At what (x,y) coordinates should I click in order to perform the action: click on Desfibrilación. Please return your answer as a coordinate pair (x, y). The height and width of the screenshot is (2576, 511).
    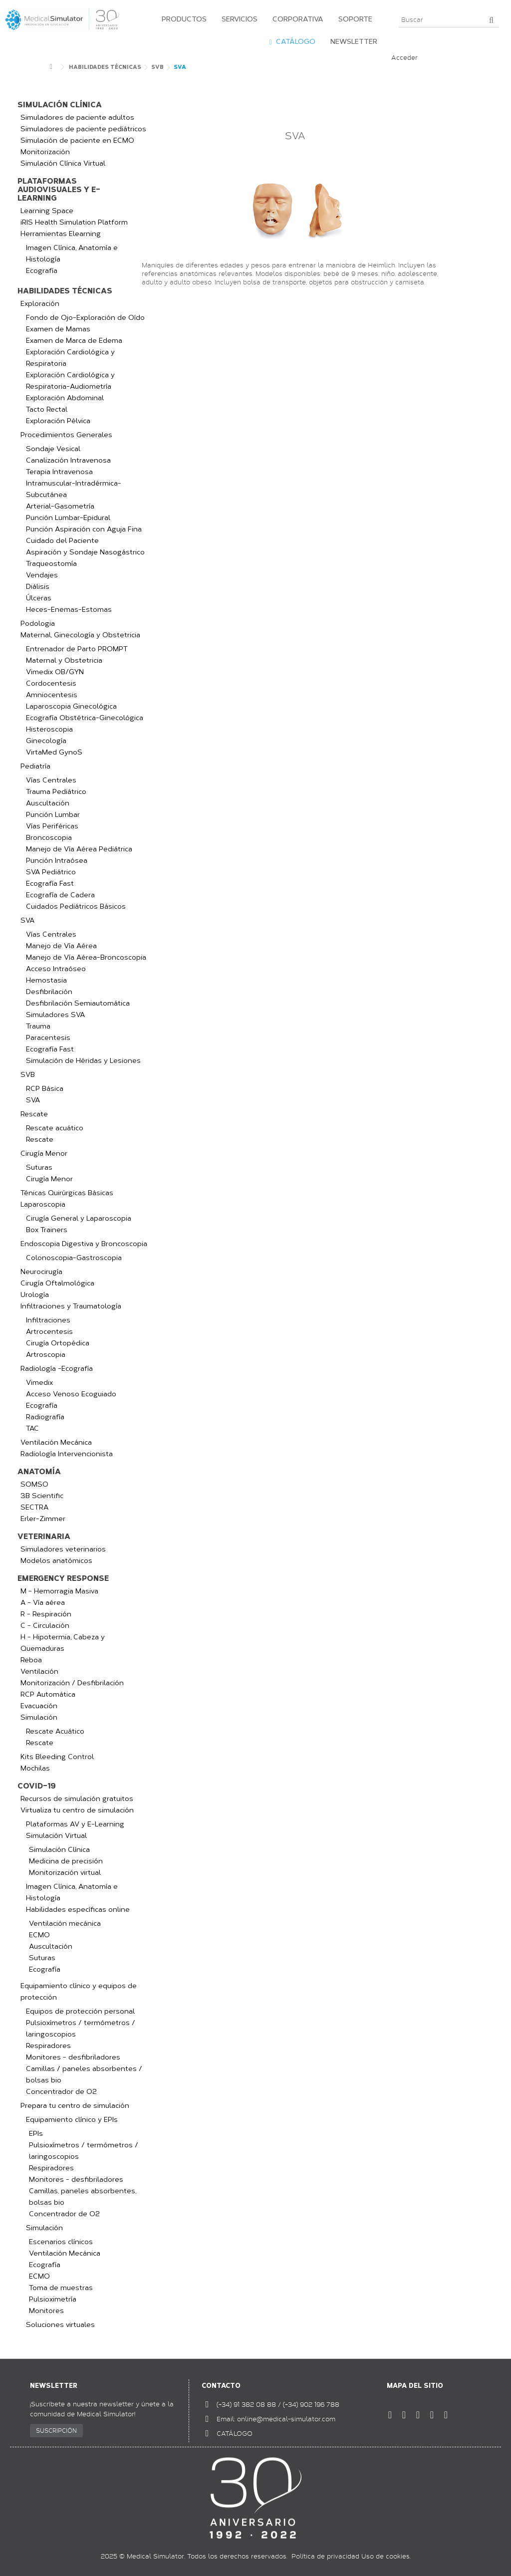
    Looking at the image, I should click on (49, 992).